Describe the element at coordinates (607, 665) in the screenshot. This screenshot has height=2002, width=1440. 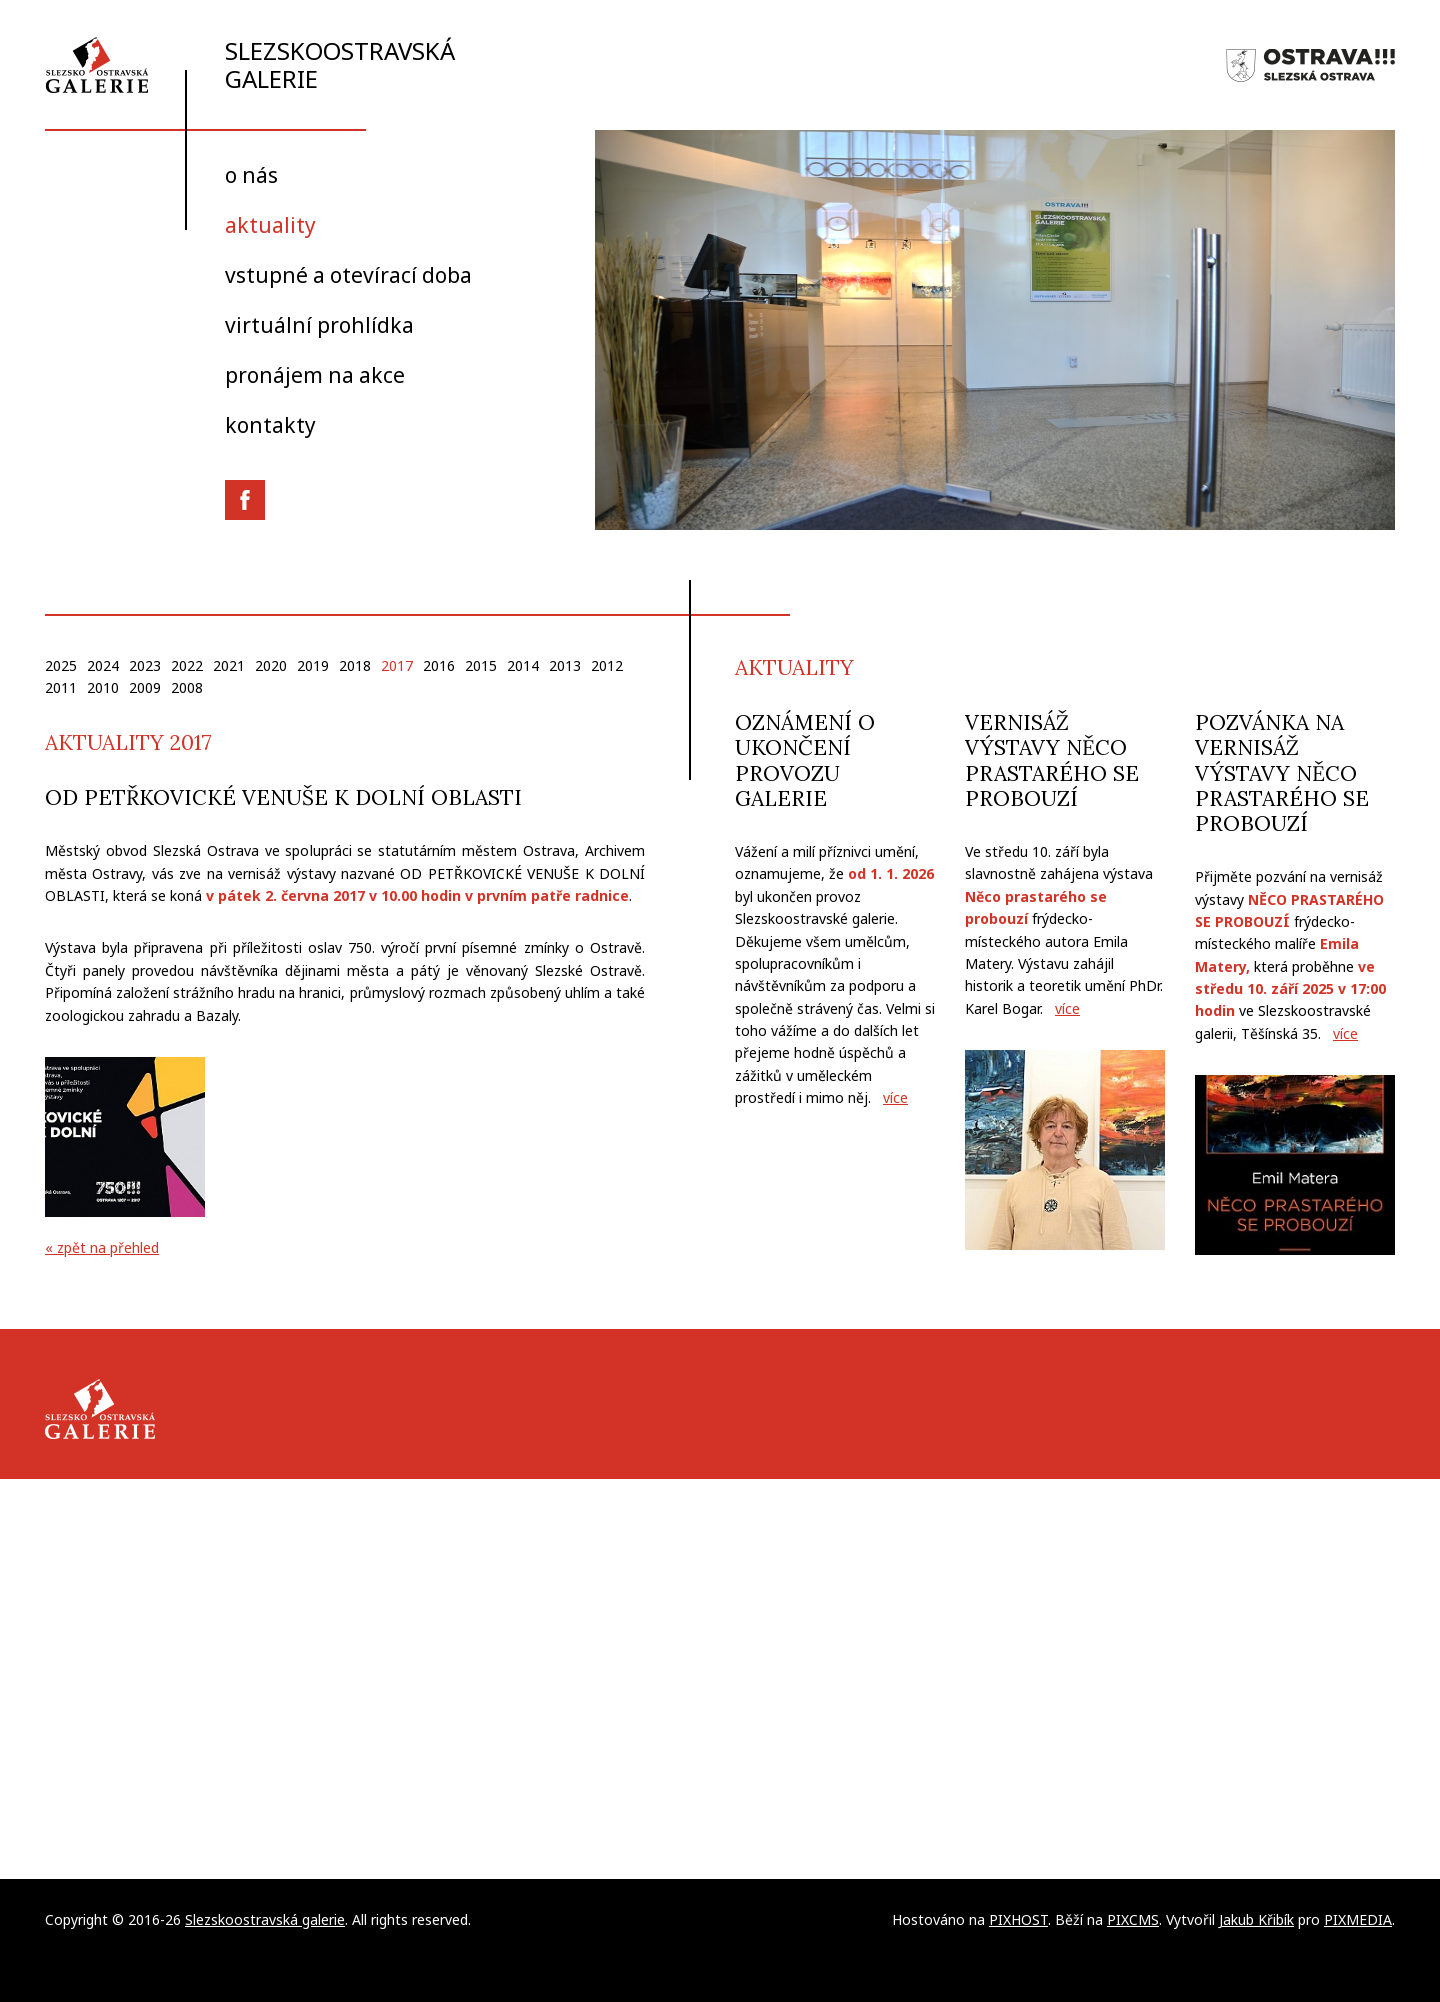
I see `2012` at that location.